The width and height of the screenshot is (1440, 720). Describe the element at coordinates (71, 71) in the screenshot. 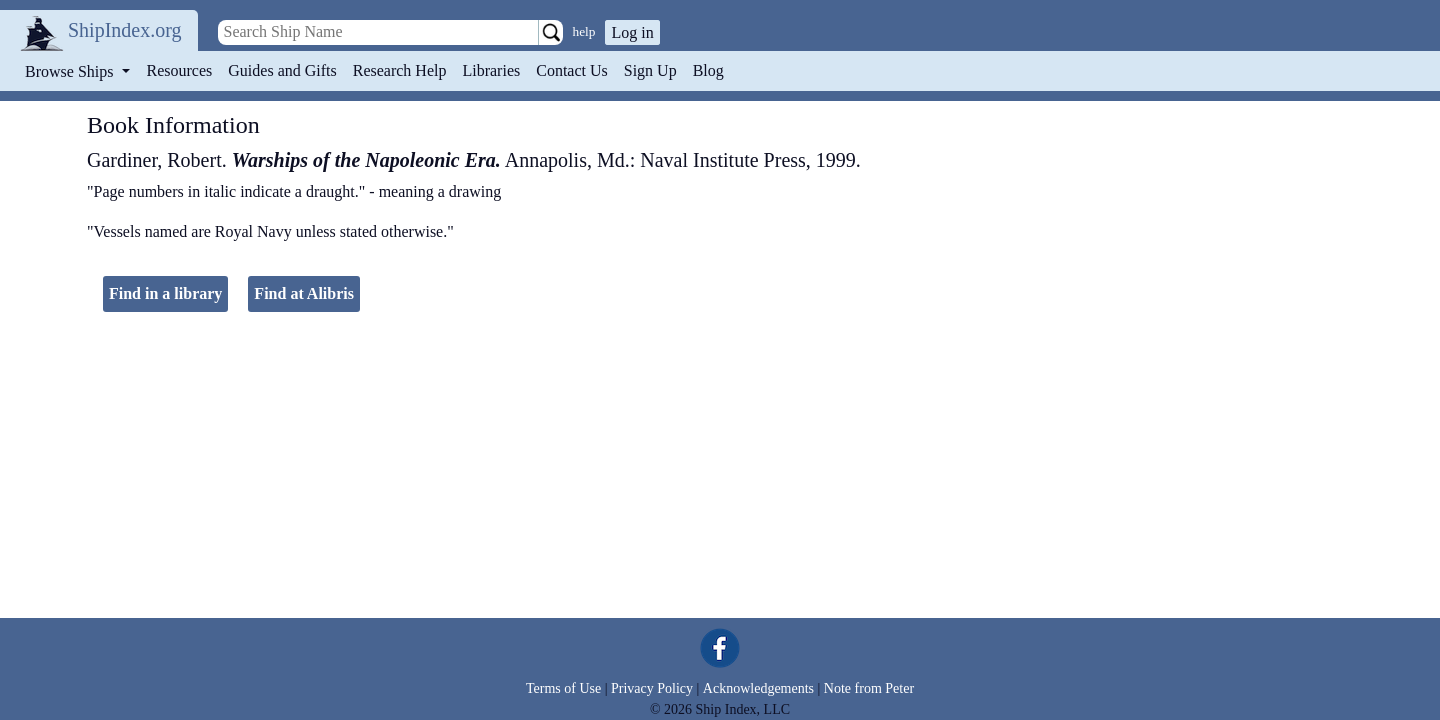

I see `Browse Ships` at that location.